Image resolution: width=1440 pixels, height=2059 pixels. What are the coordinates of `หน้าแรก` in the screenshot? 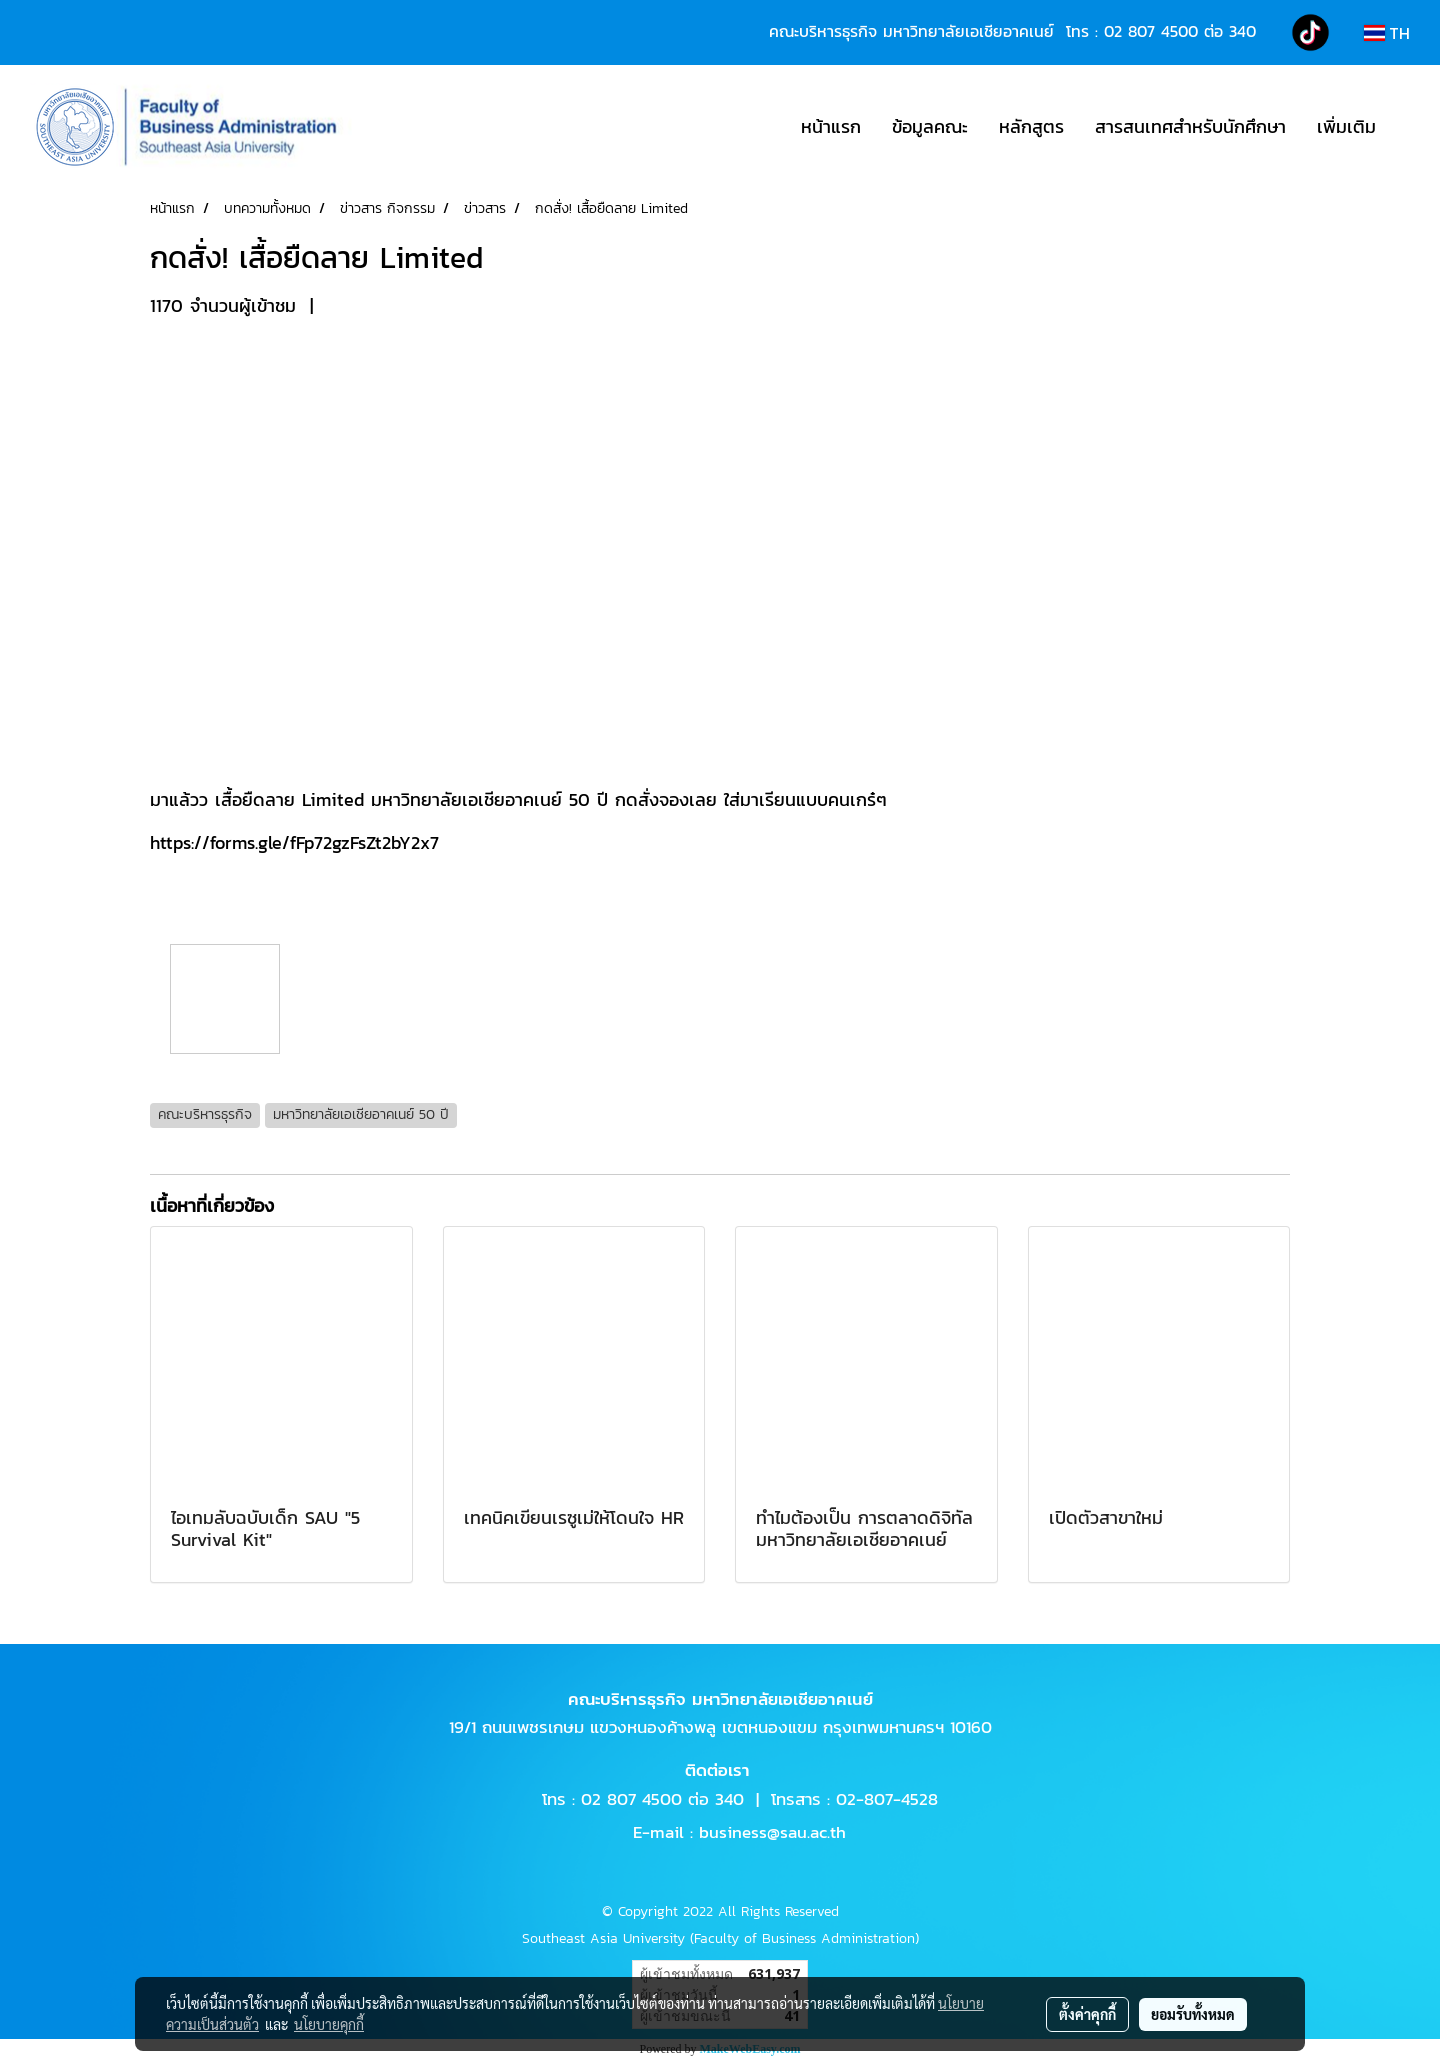 It's located at (831, 126).